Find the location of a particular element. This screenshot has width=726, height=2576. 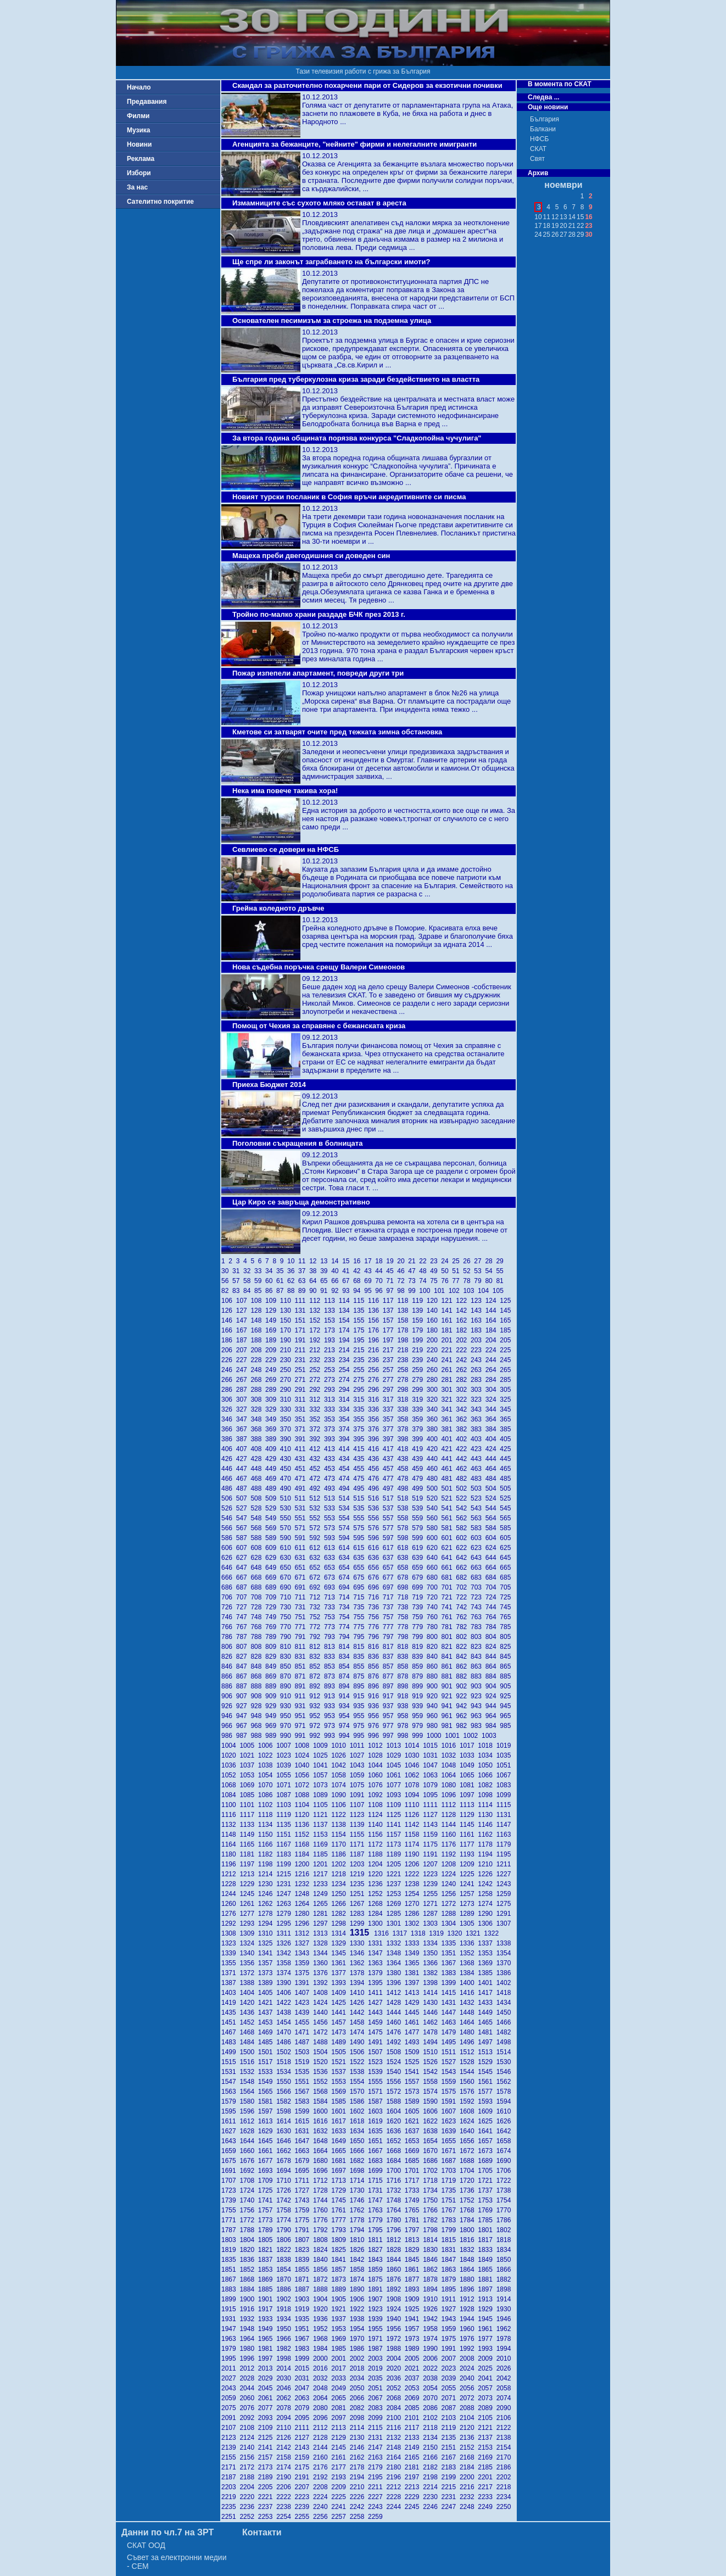

1773 is located at coordinates (267, 2220).